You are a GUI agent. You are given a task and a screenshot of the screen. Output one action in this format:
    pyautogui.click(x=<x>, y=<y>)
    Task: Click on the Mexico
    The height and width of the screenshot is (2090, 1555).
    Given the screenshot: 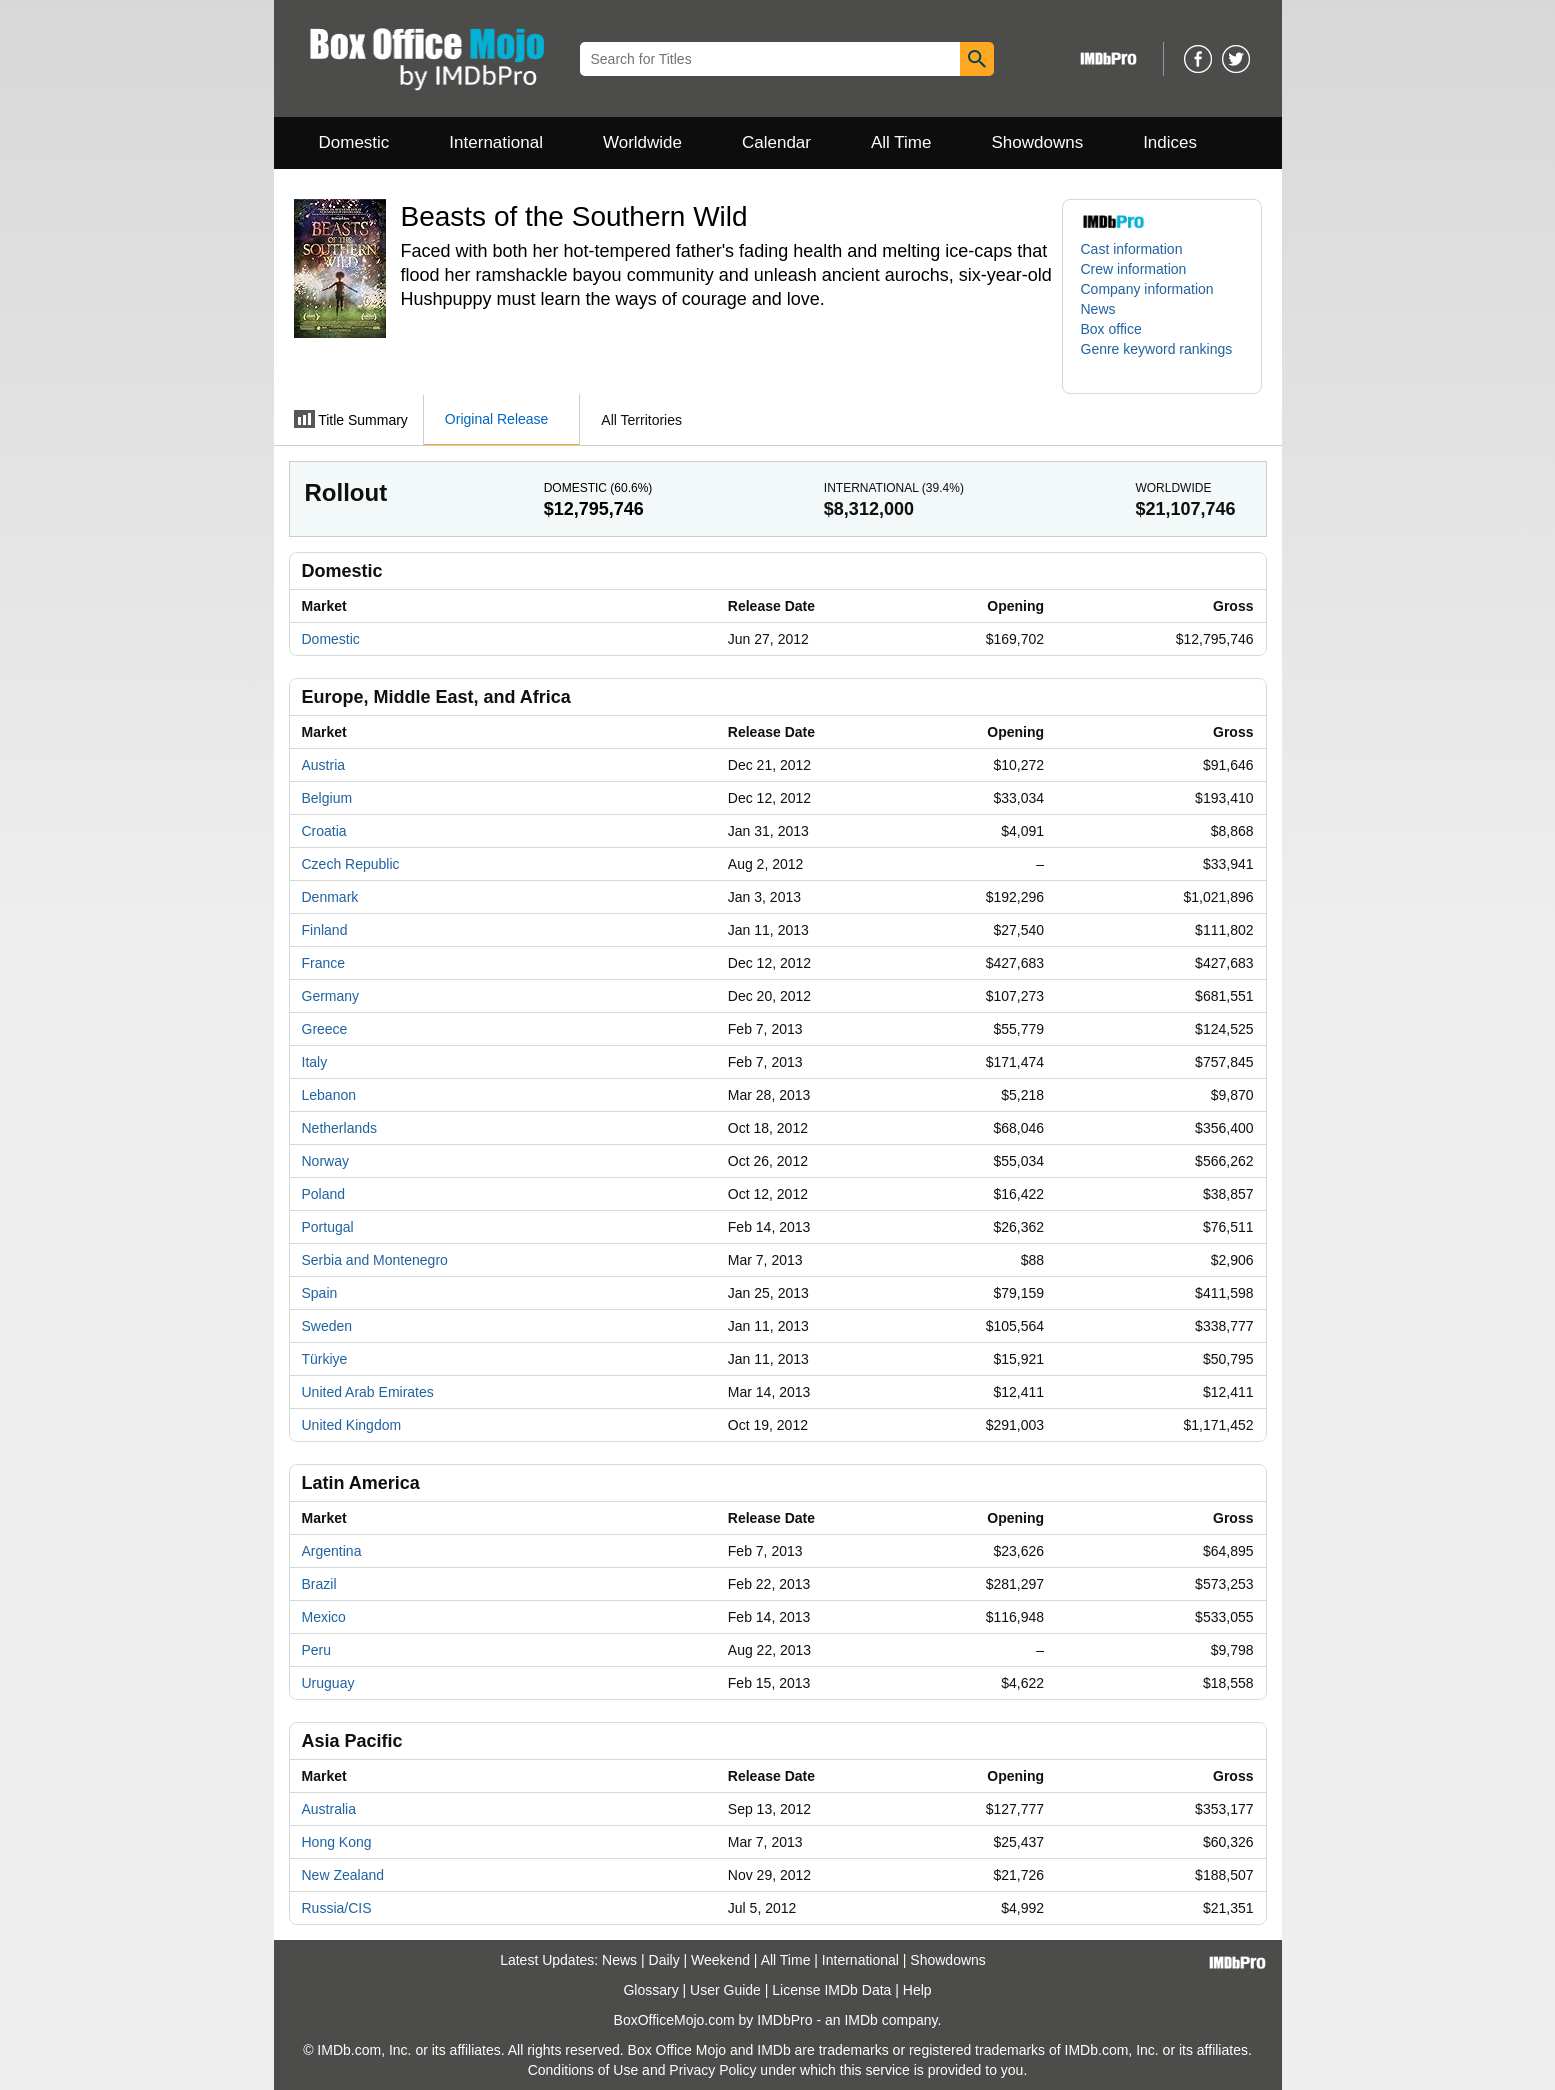 What is the action you would take?
    pyautogui.click(x=324, y=1617)
    